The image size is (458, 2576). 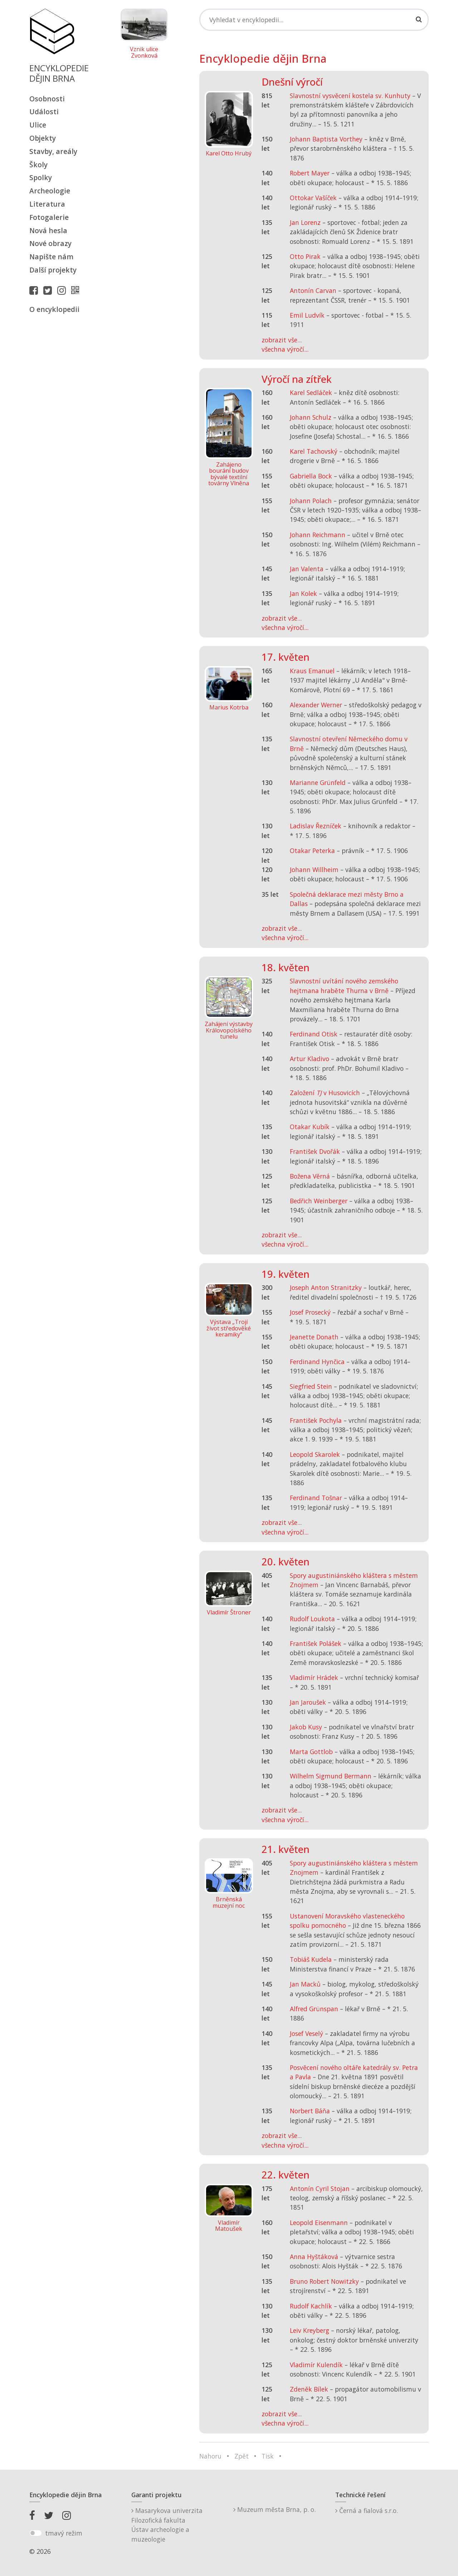 What do you see at coordinates (316, 1497) in the screenshot?
I see `Ferdinand Tošnar` at bounding box center [316, 1497].